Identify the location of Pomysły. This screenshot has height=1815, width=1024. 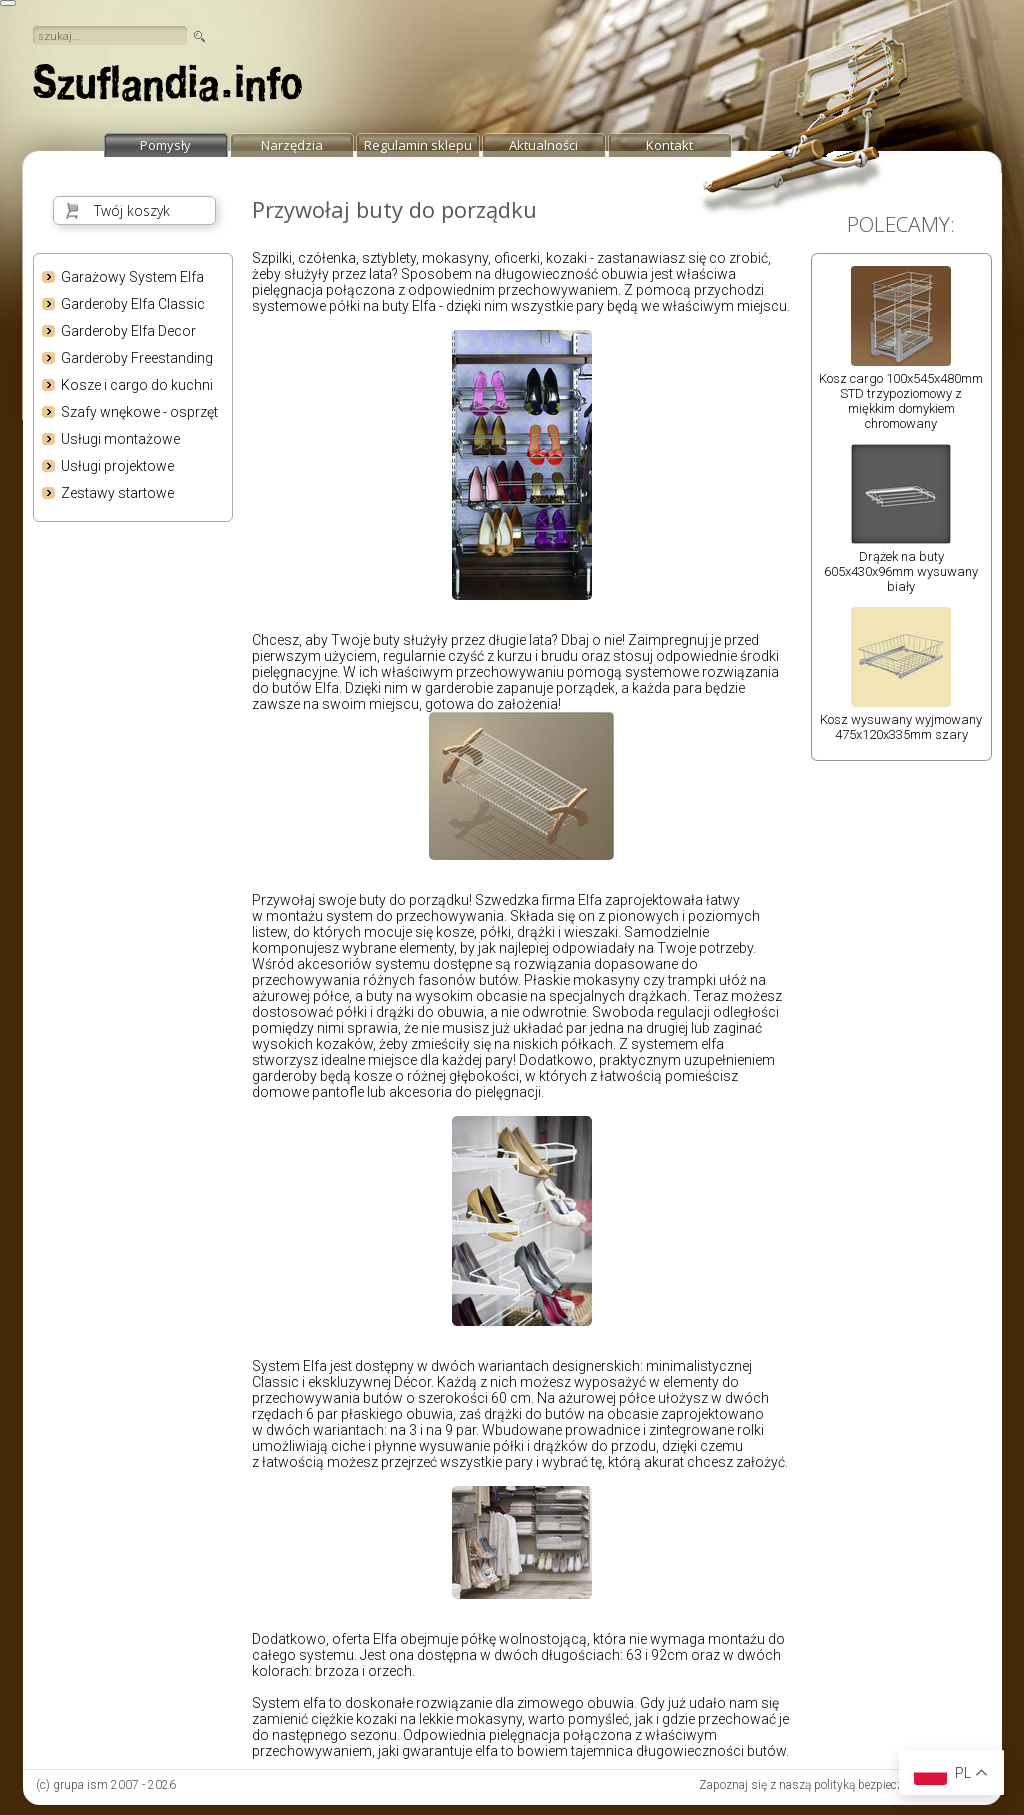
(165, 145).